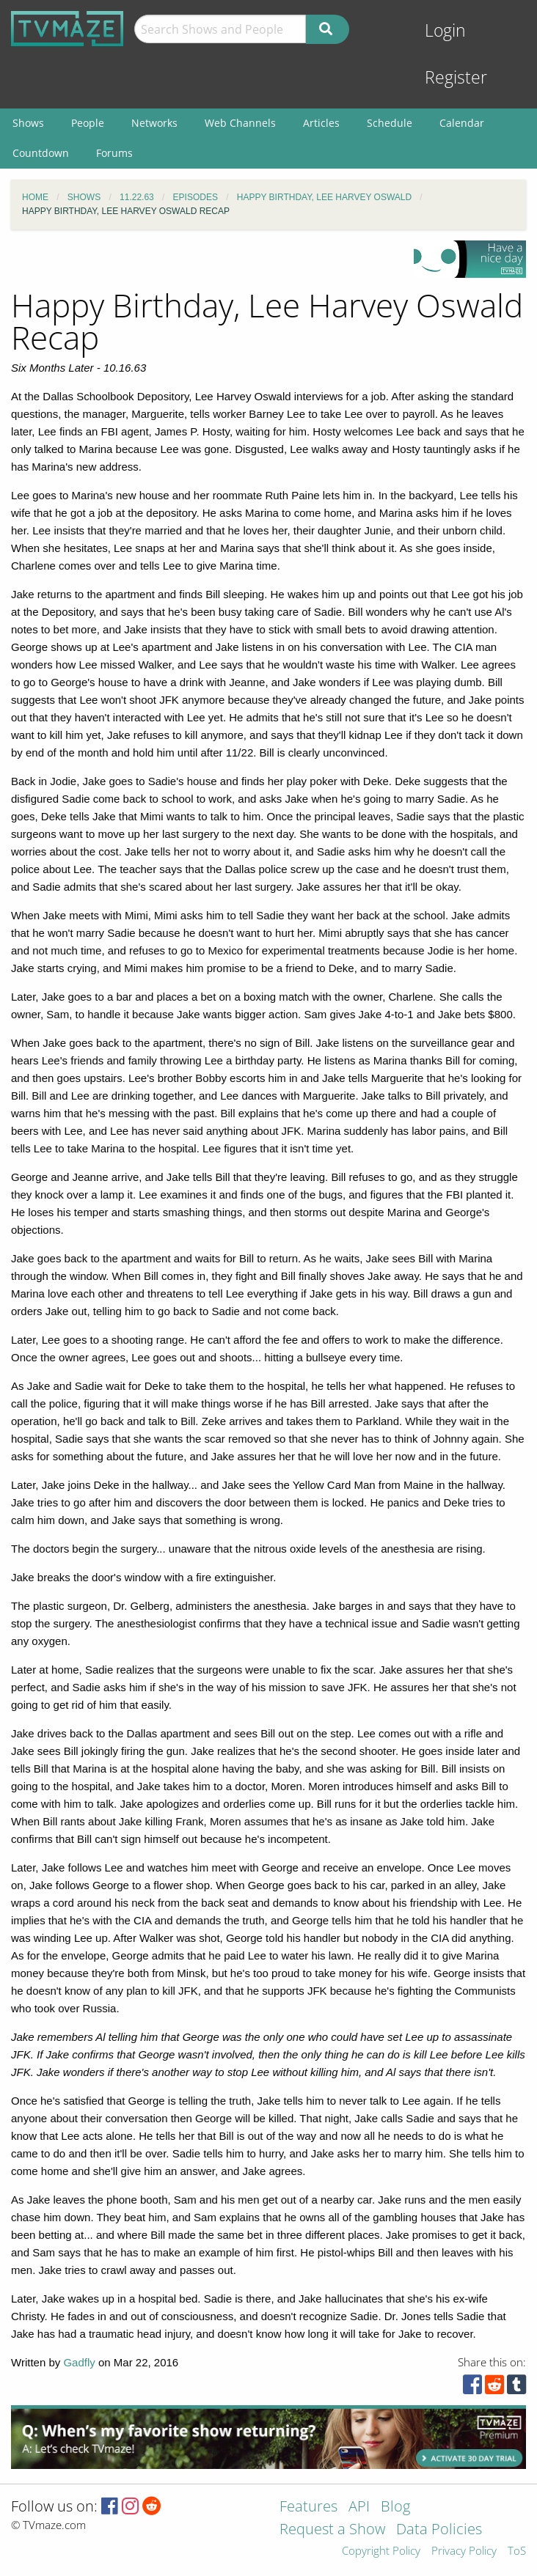 Image resolution: width=537 pixels, height=2576 pixels. Describe the element at coordinates (40, 153) in the screenshot. I see `Countdown [menuitem]` at that location.